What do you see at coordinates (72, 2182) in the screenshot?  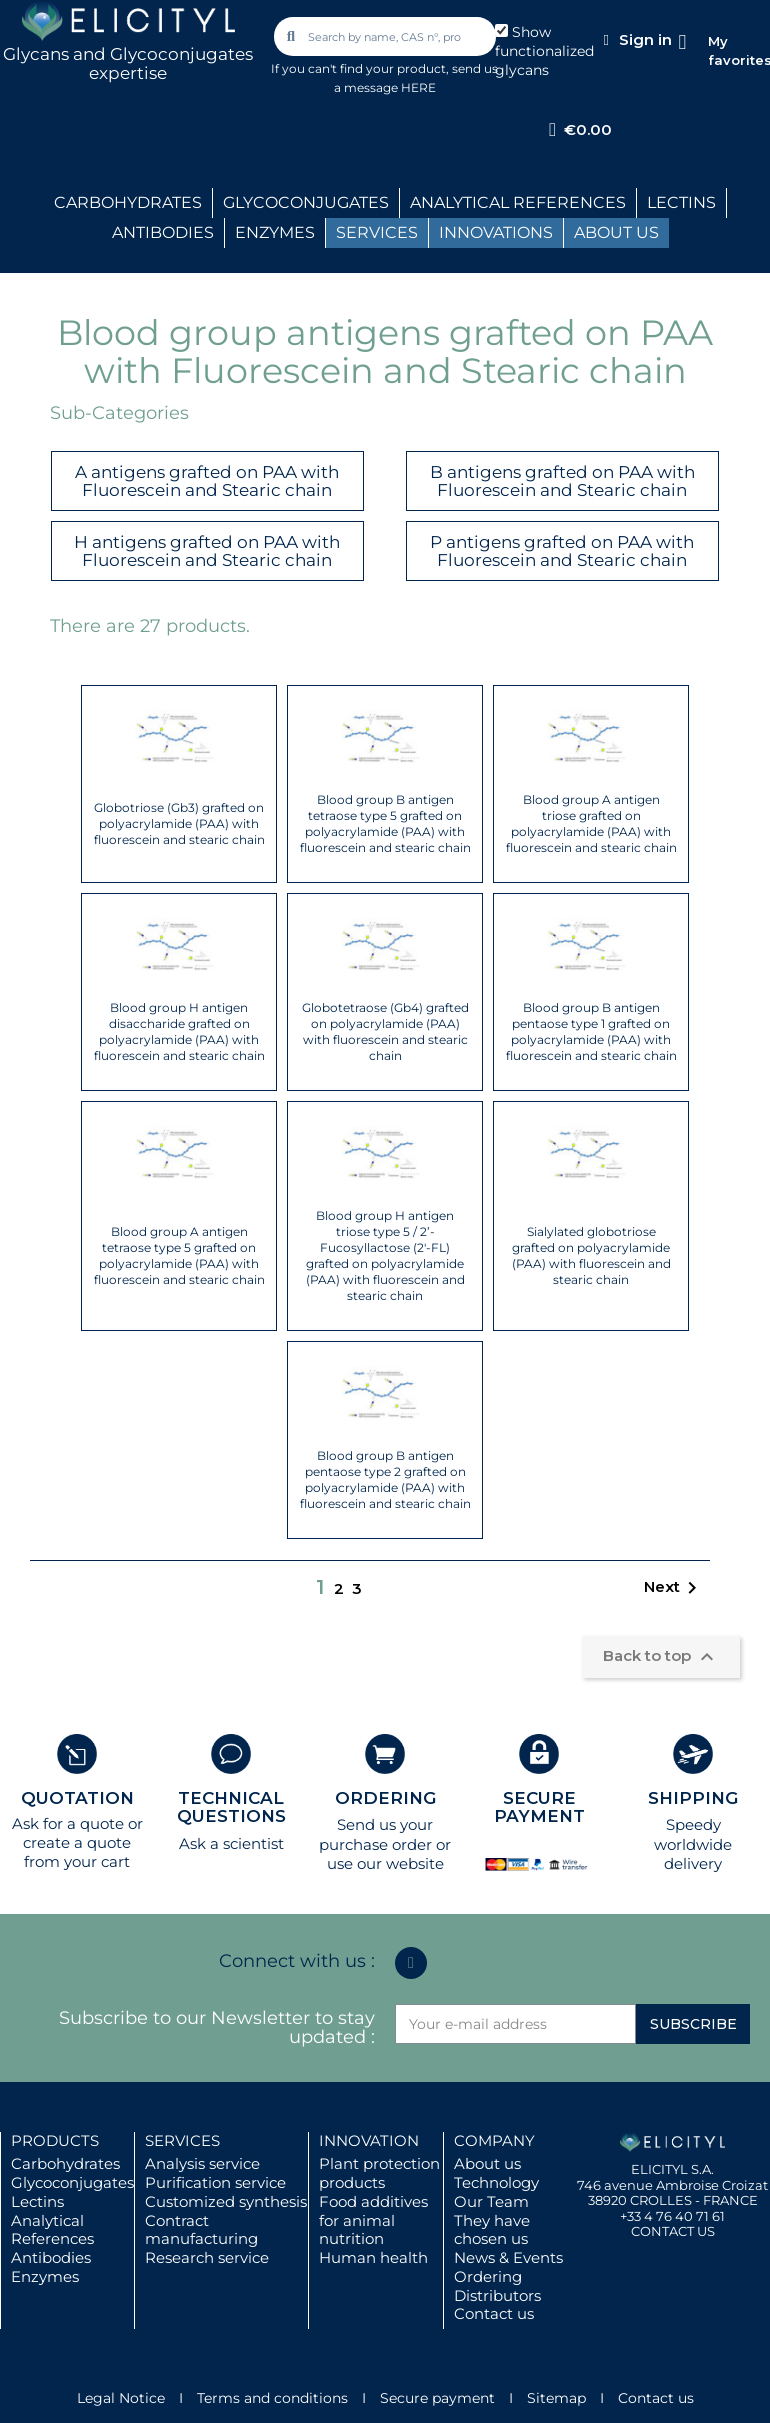 I see `Glycoconjugates` at bounding box center [72, 2182].